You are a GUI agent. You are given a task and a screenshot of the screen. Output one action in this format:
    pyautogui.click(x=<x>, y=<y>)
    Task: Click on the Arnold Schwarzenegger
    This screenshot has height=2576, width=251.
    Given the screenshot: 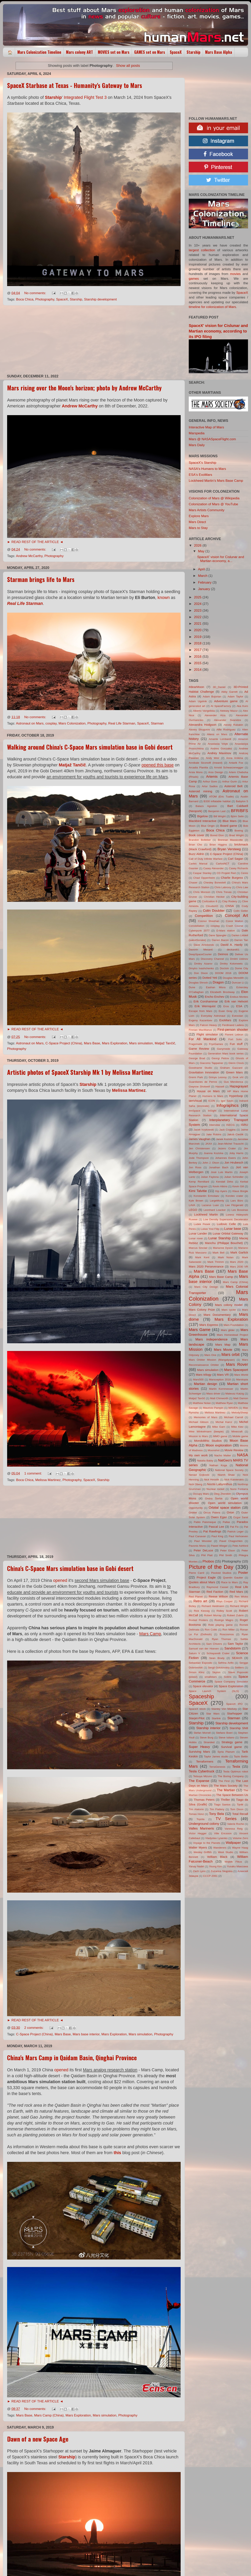 What is the action you would take?
    pyautogui.click(x=228, y=767)
    